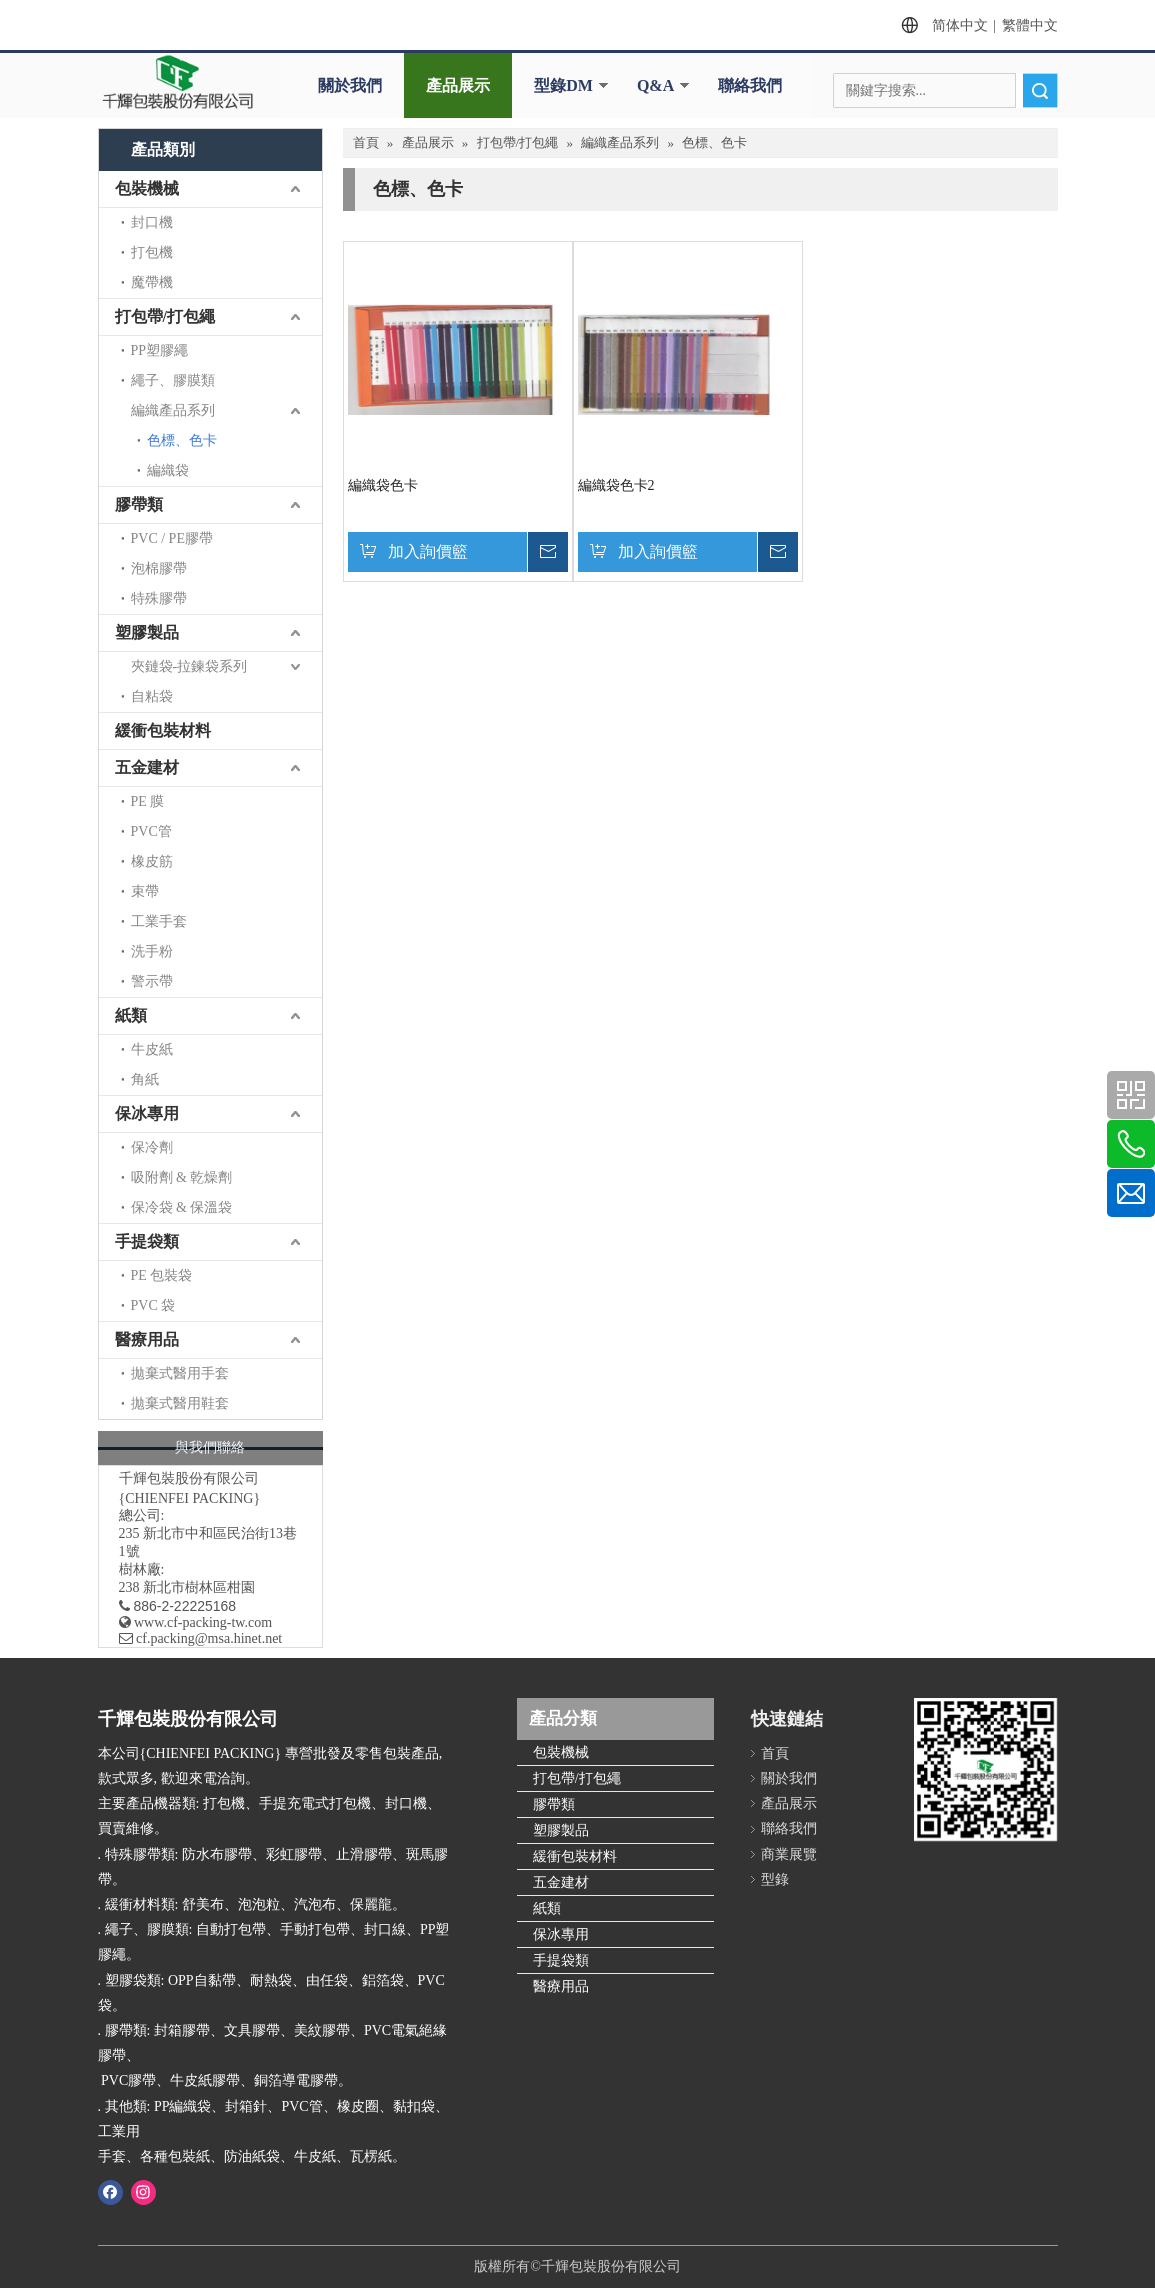 The image size is (1155, 2288). Describe the element at coordinates (775, 1879) in the screenshot. I see `型錄` at that location.